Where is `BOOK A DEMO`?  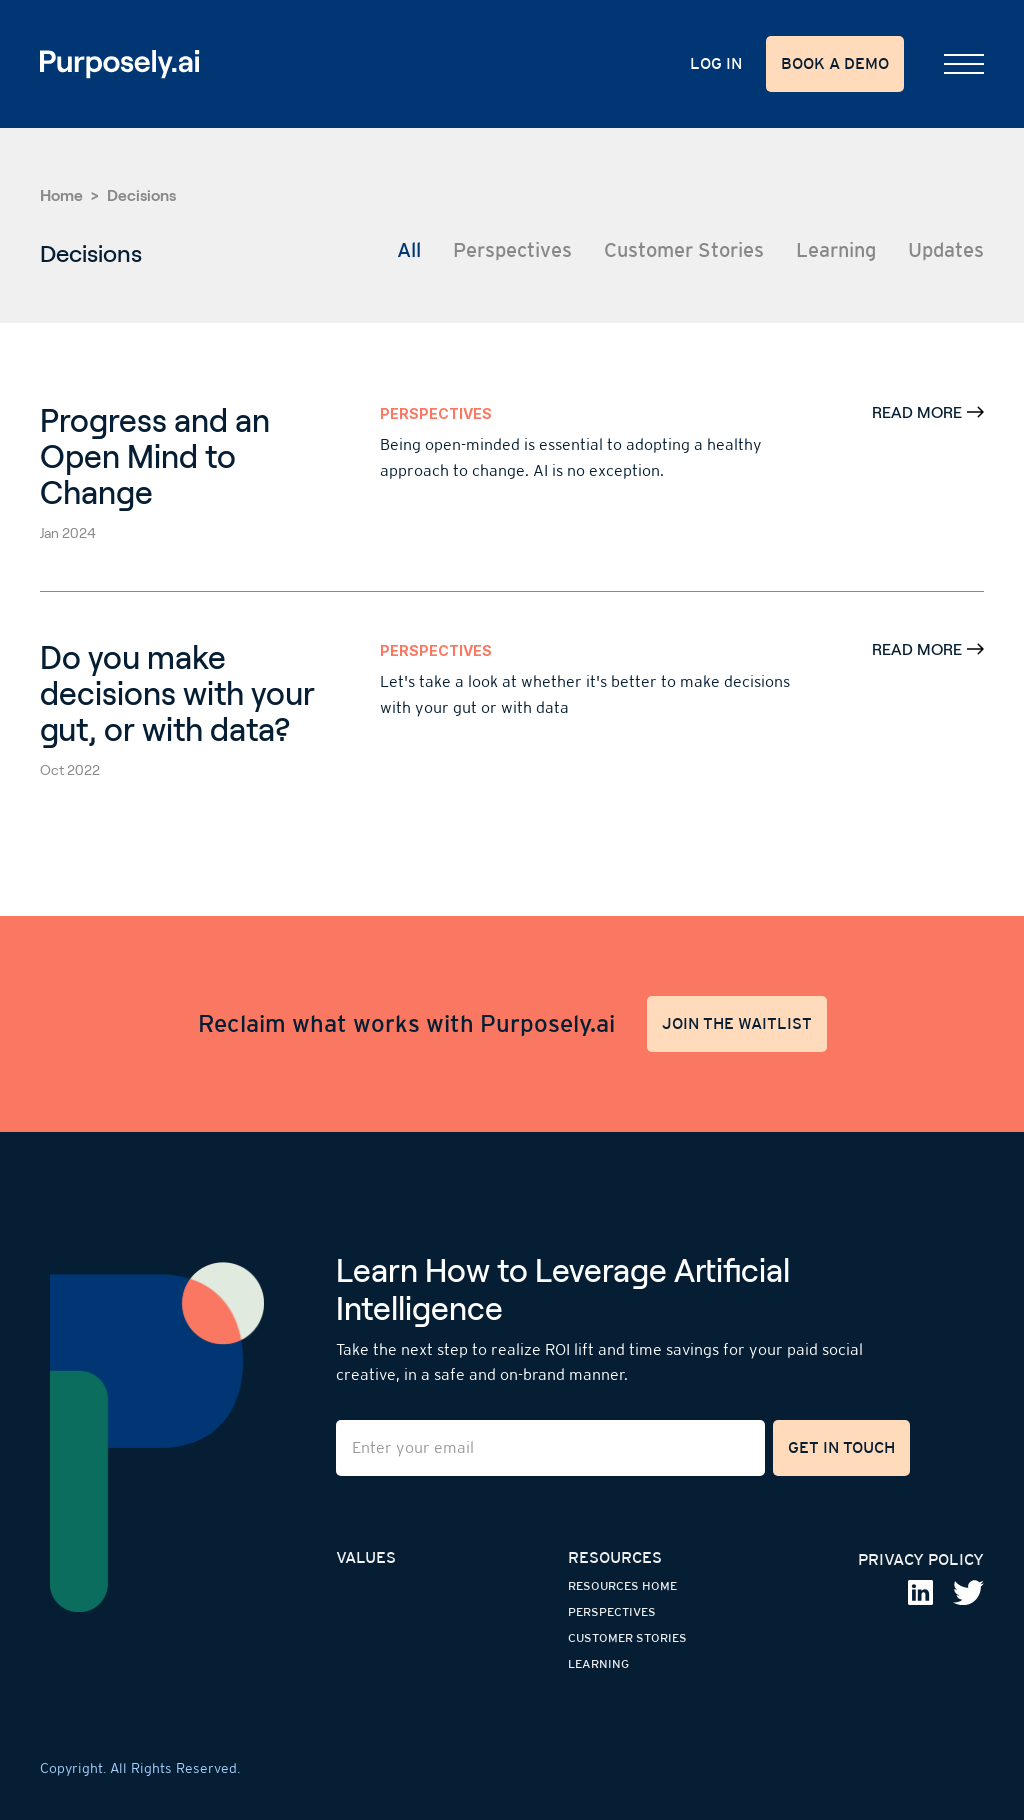 BOOK A DEMO is located at coordinates (835, 63).